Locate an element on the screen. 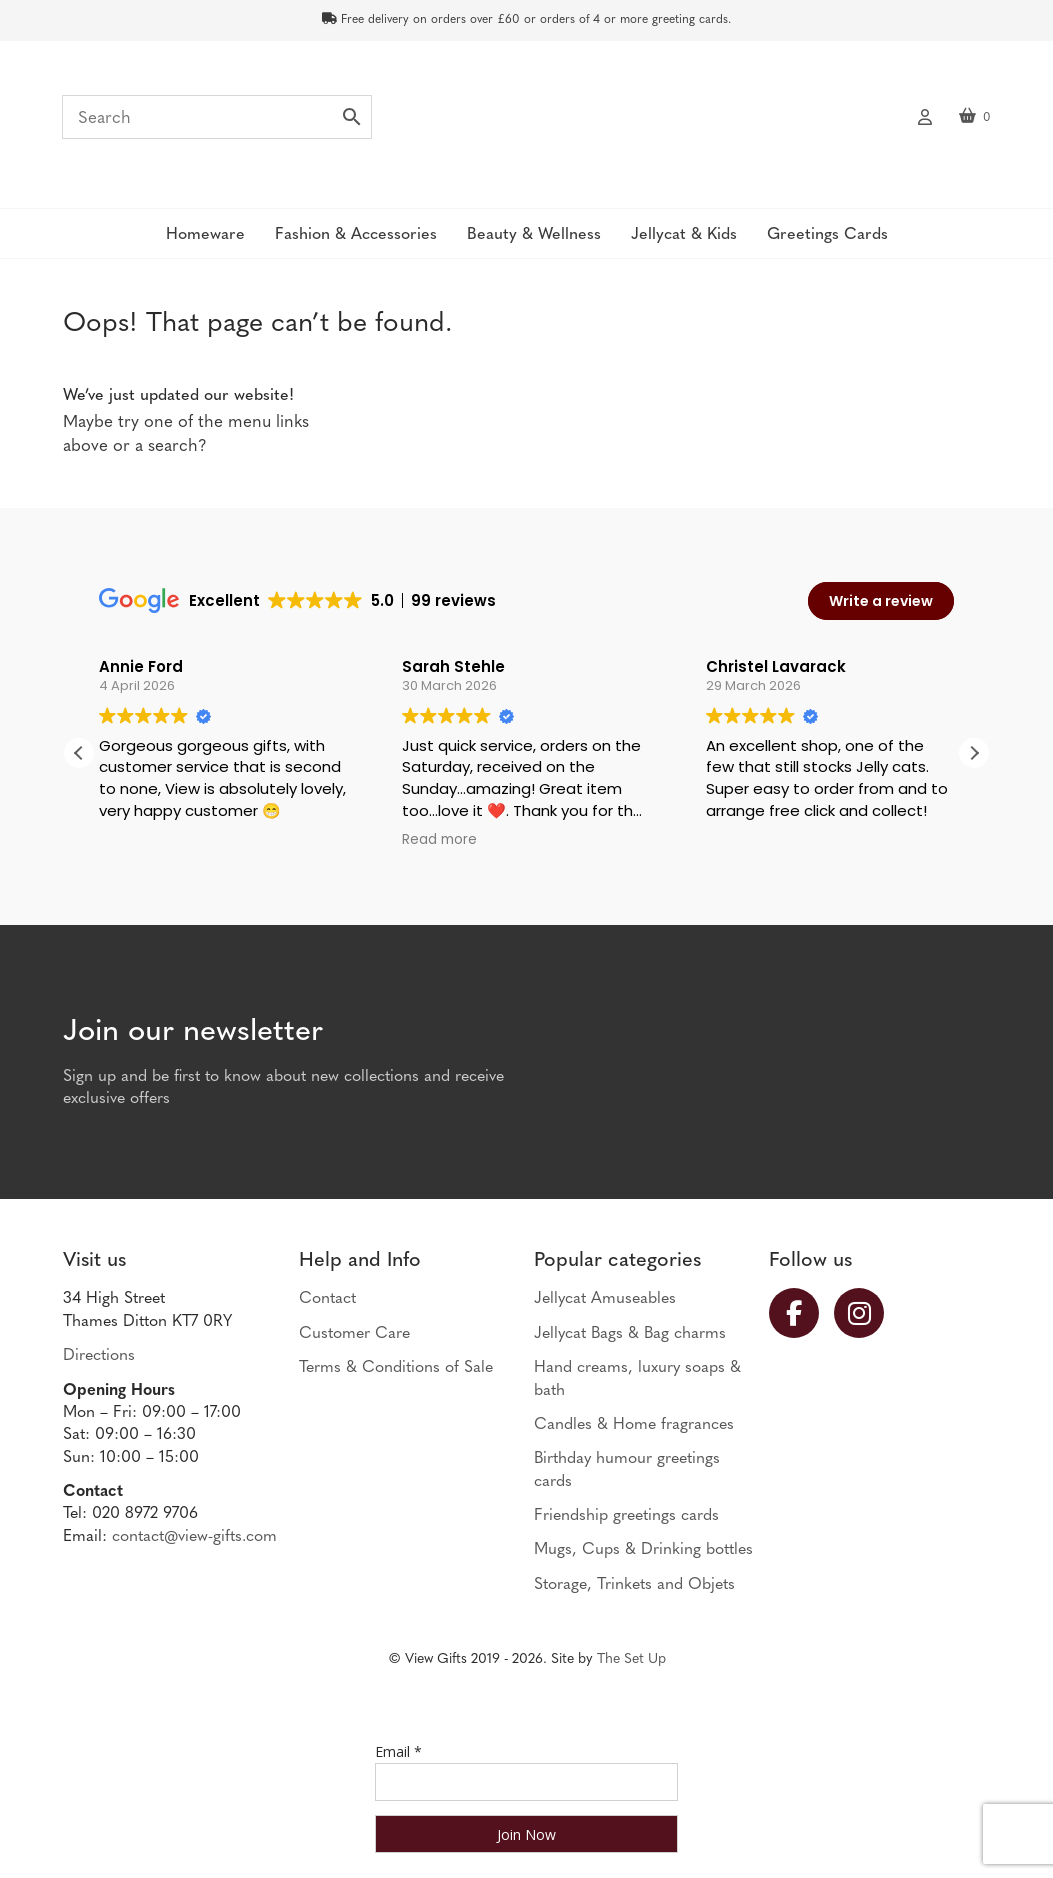 This screenshot has height=1878, width=1053. The Set Up is located at coordinates (631, 1659).